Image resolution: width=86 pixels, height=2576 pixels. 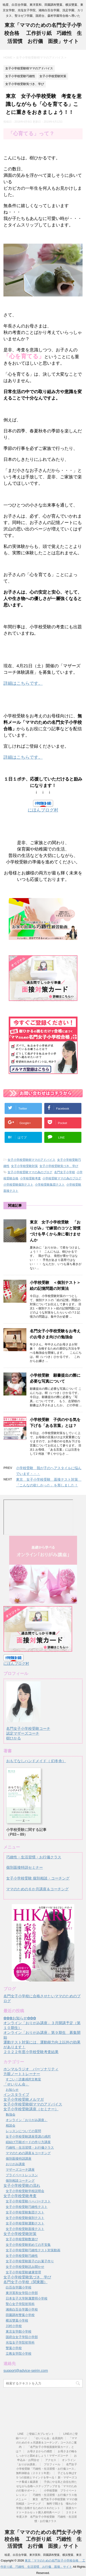 What do you see at coordinates (21, 2185) in the screenshot?
I see `女子小学校受験の流れ` at bounding box center [21, 2185].